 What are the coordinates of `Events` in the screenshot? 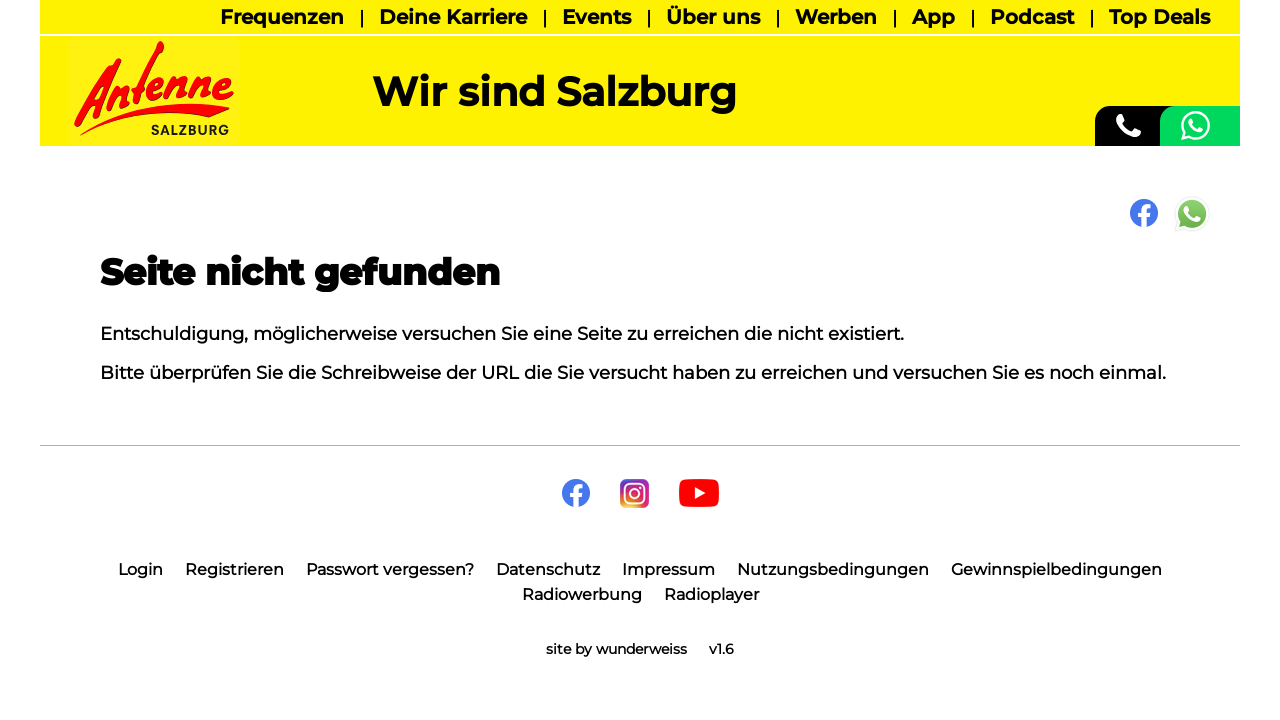 It's located at (596, 17).